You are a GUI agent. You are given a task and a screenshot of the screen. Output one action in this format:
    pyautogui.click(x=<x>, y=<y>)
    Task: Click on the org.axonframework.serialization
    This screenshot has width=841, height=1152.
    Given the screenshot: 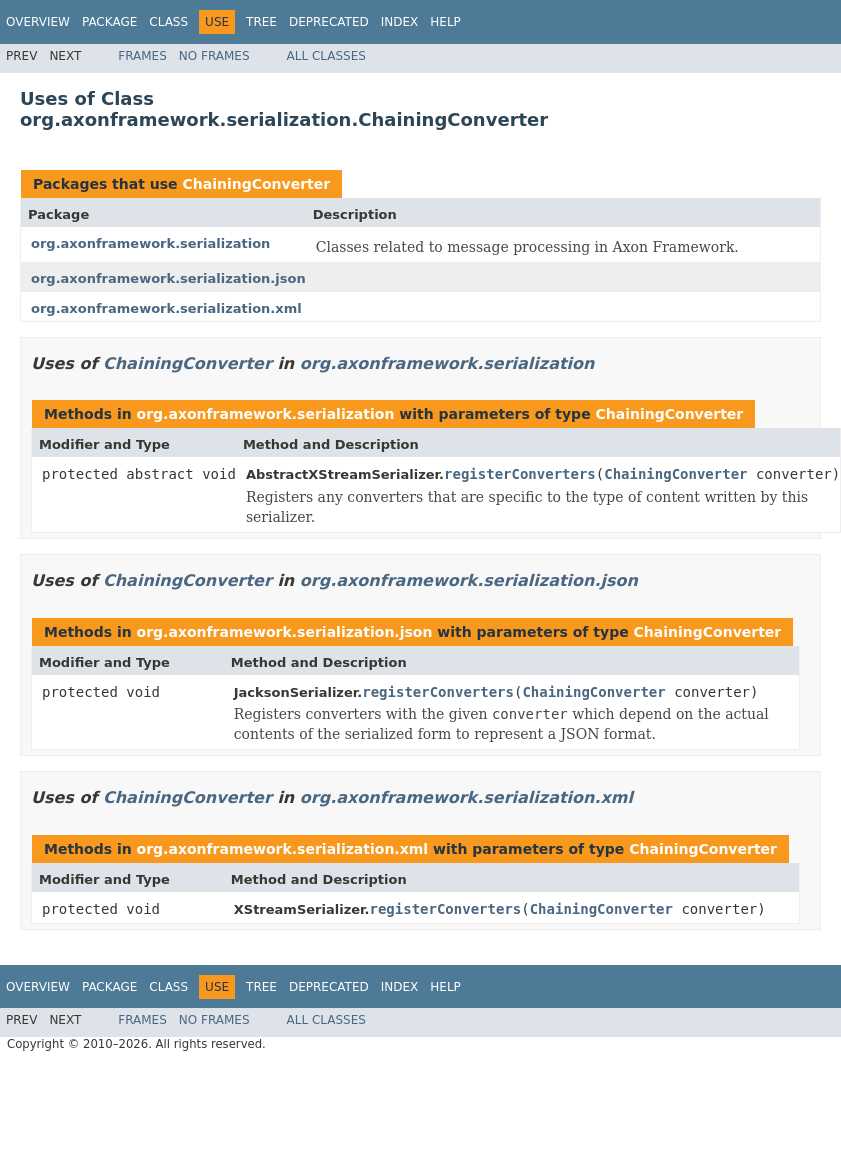 What is the action you would take?
    pyautogui.click(x=150, y=243)
    